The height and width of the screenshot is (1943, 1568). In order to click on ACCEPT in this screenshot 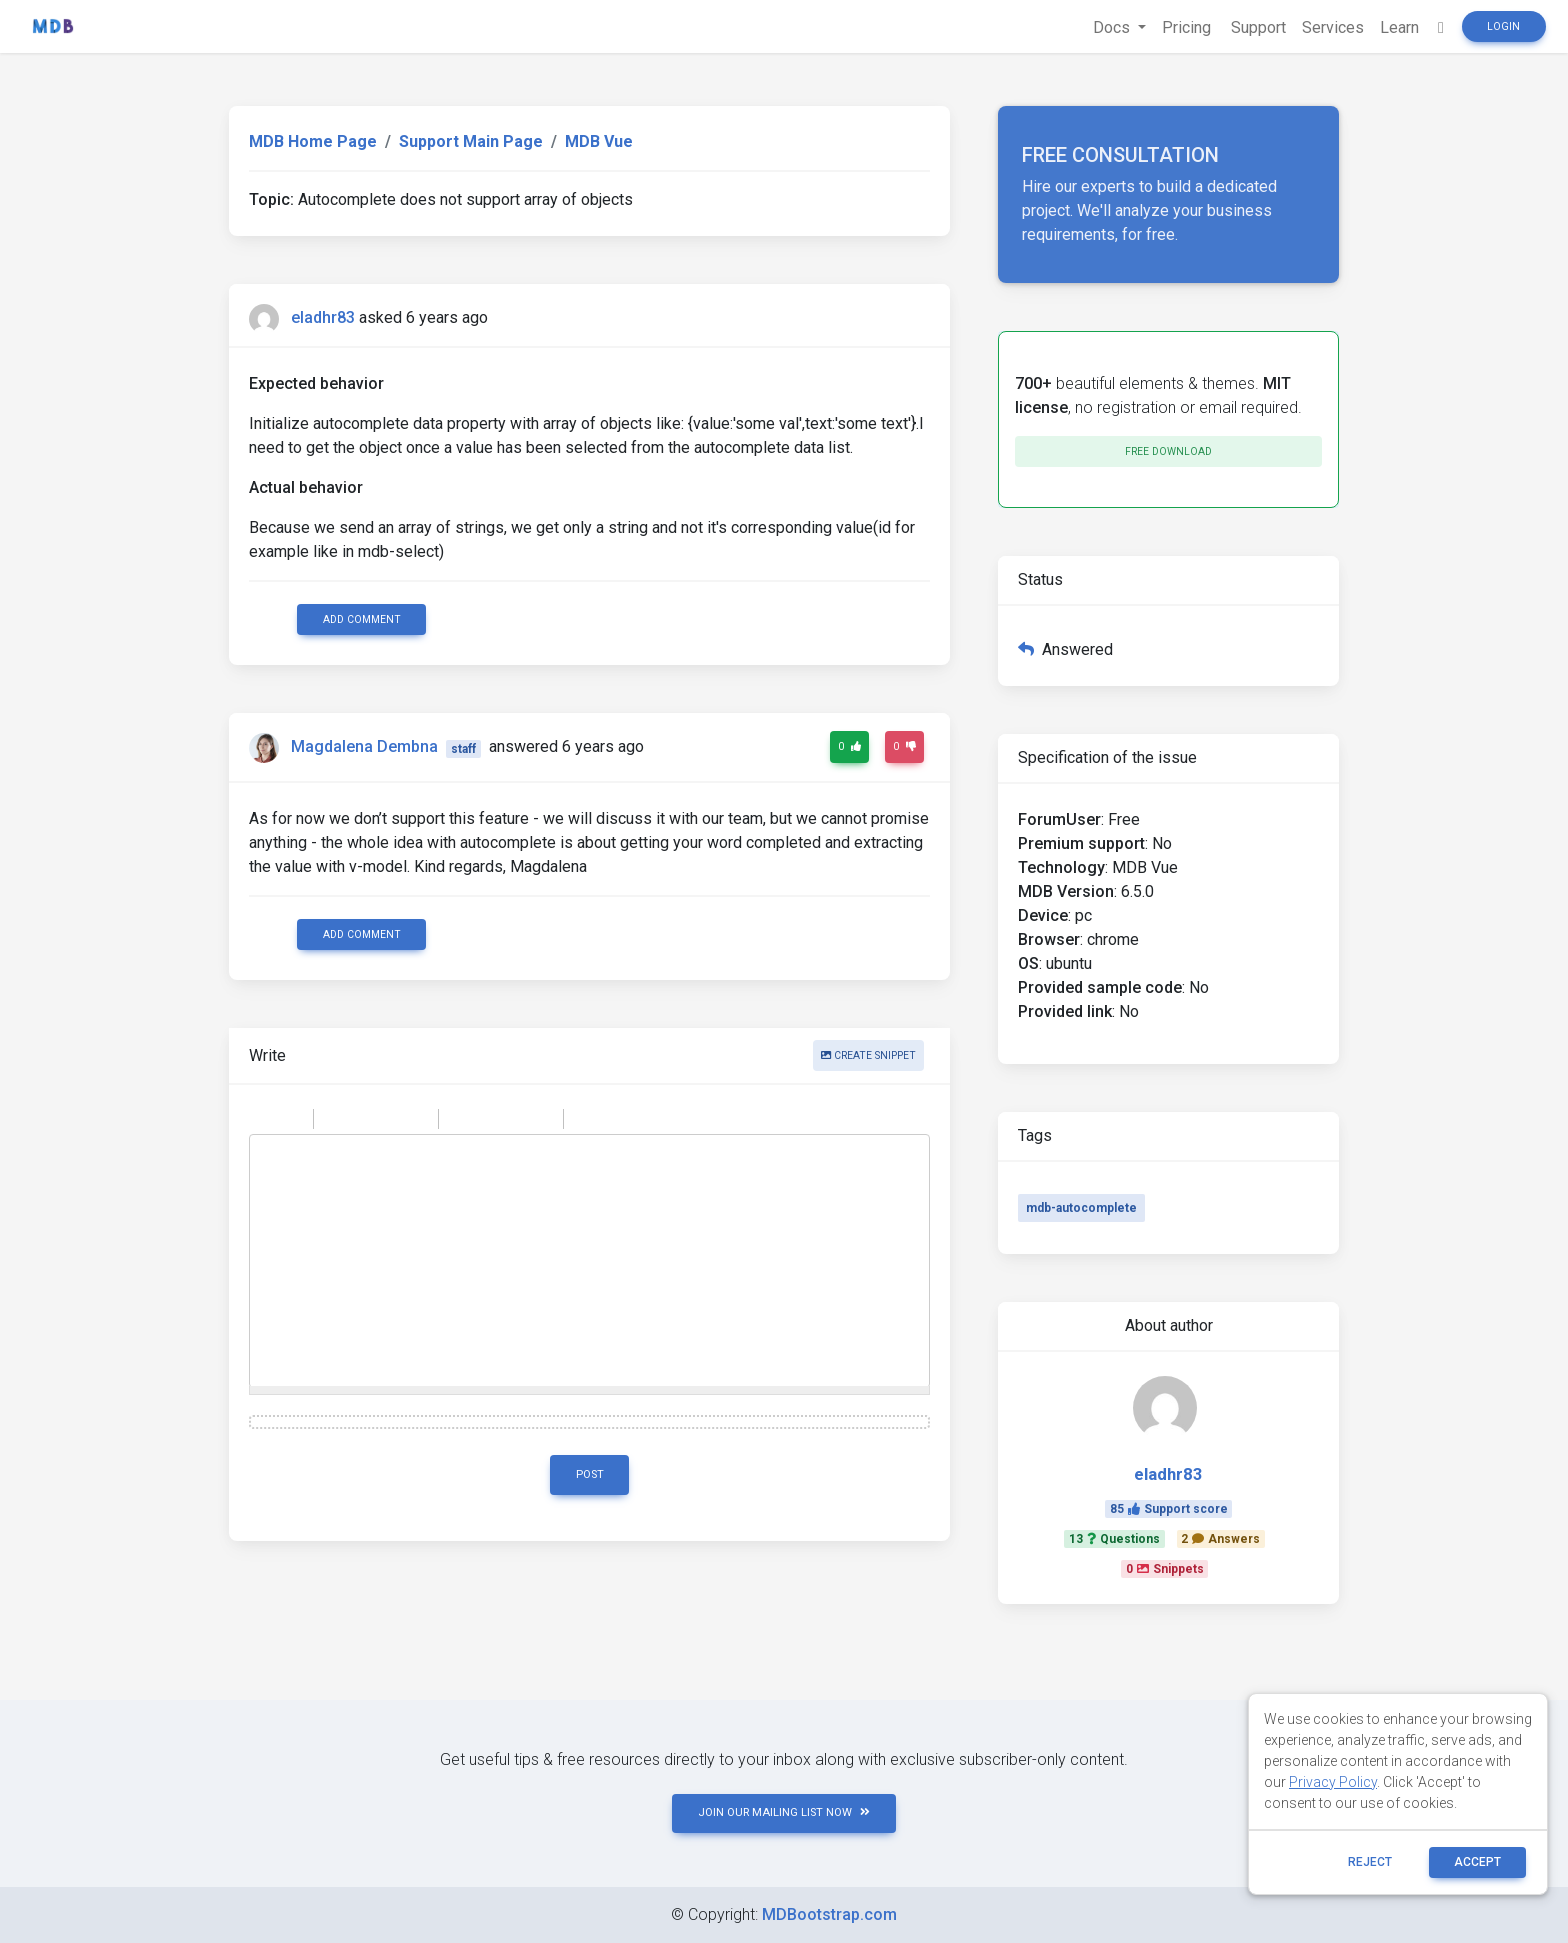, I will do `click(1477, 1862)`.